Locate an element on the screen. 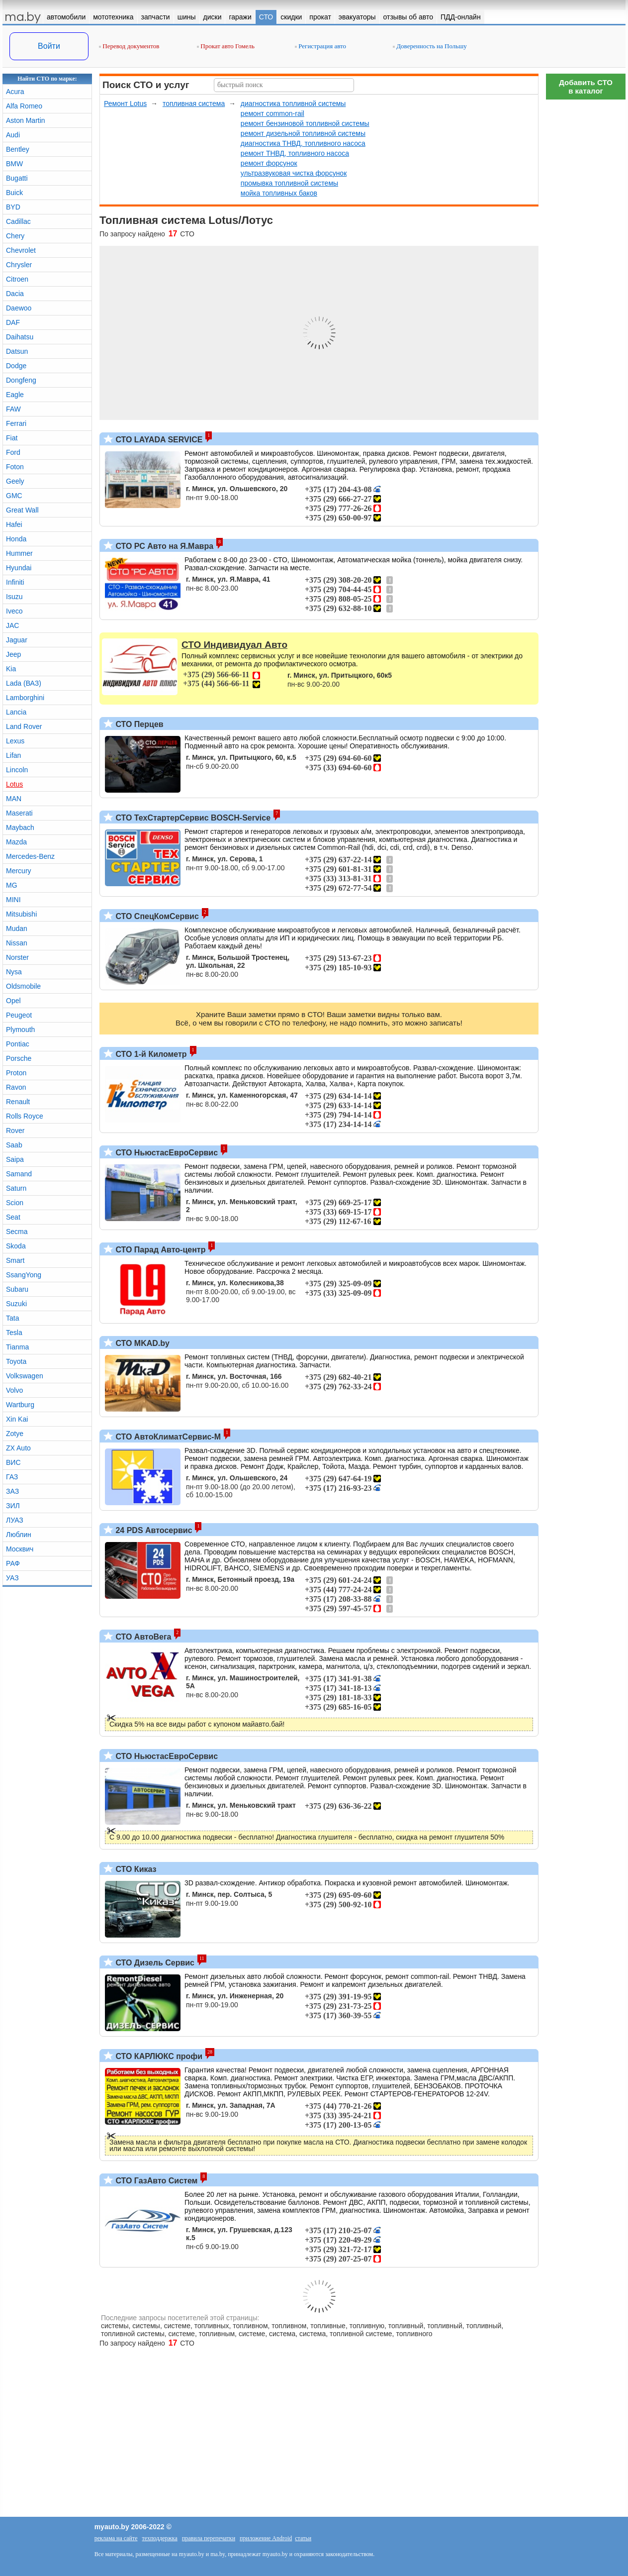 The width and height of the screenshot is (628, 2576). Smart is located at coordinates (15, 1260).